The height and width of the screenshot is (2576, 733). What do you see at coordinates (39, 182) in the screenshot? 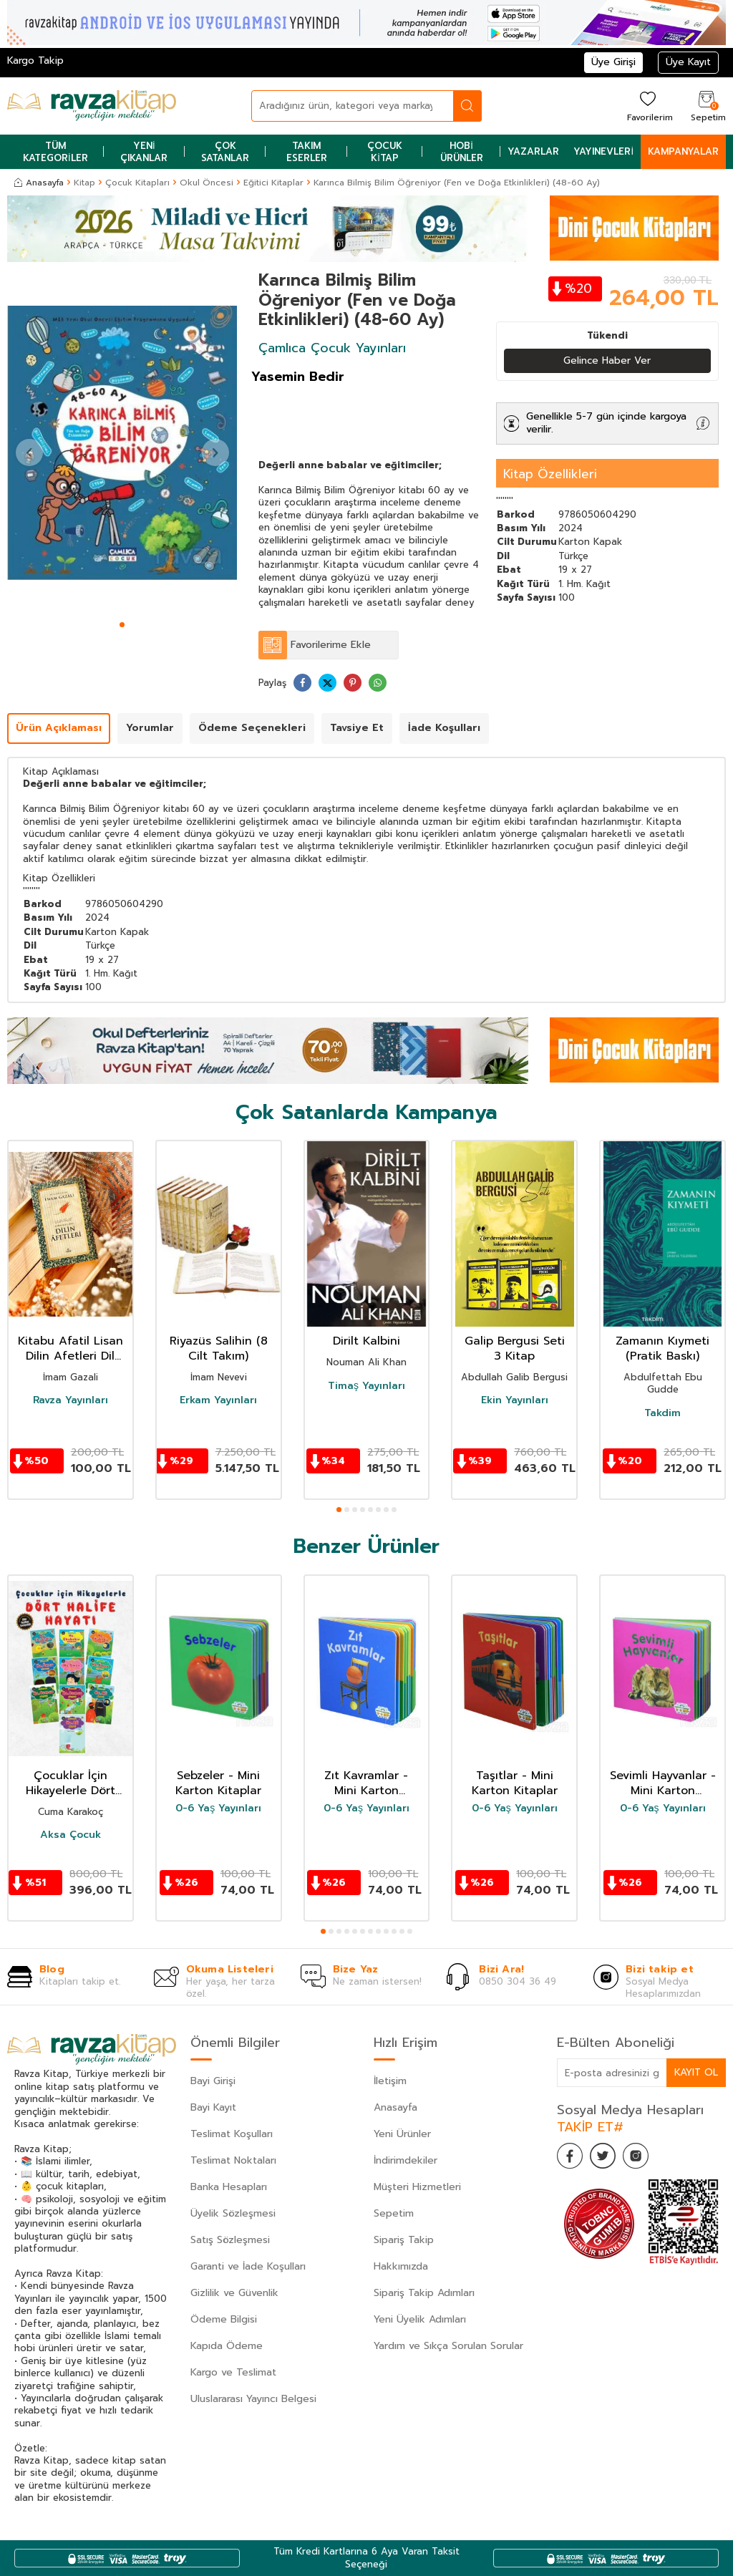
I see `Anasayfa` at bounding box center [39, 182].